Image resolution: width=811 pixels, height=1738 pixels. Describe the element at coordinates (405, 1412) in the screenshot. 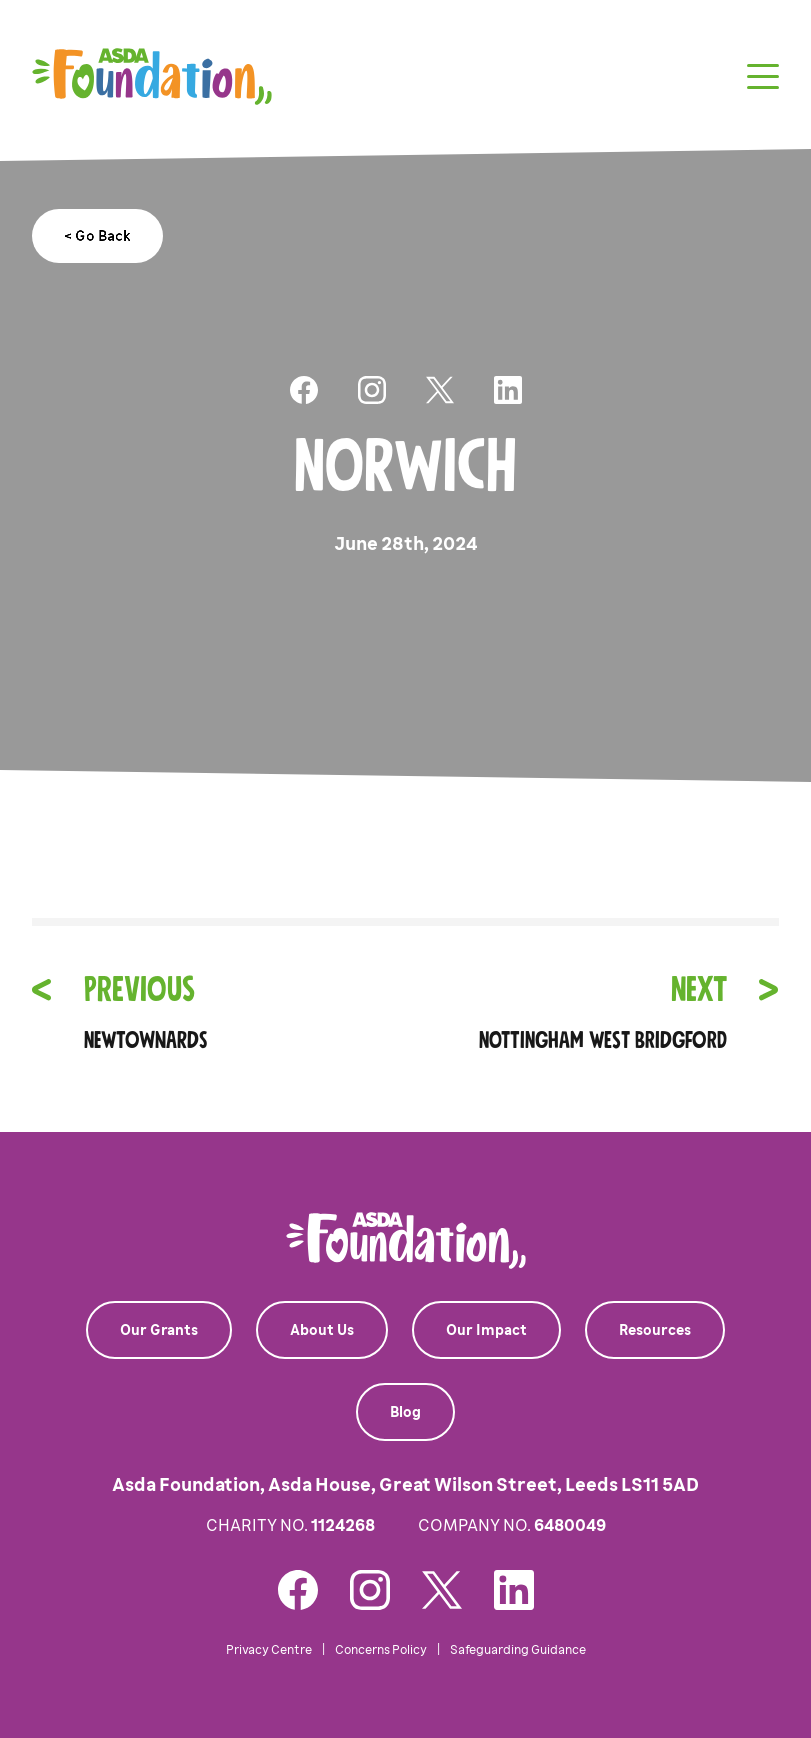

I see `Blog` at that location.